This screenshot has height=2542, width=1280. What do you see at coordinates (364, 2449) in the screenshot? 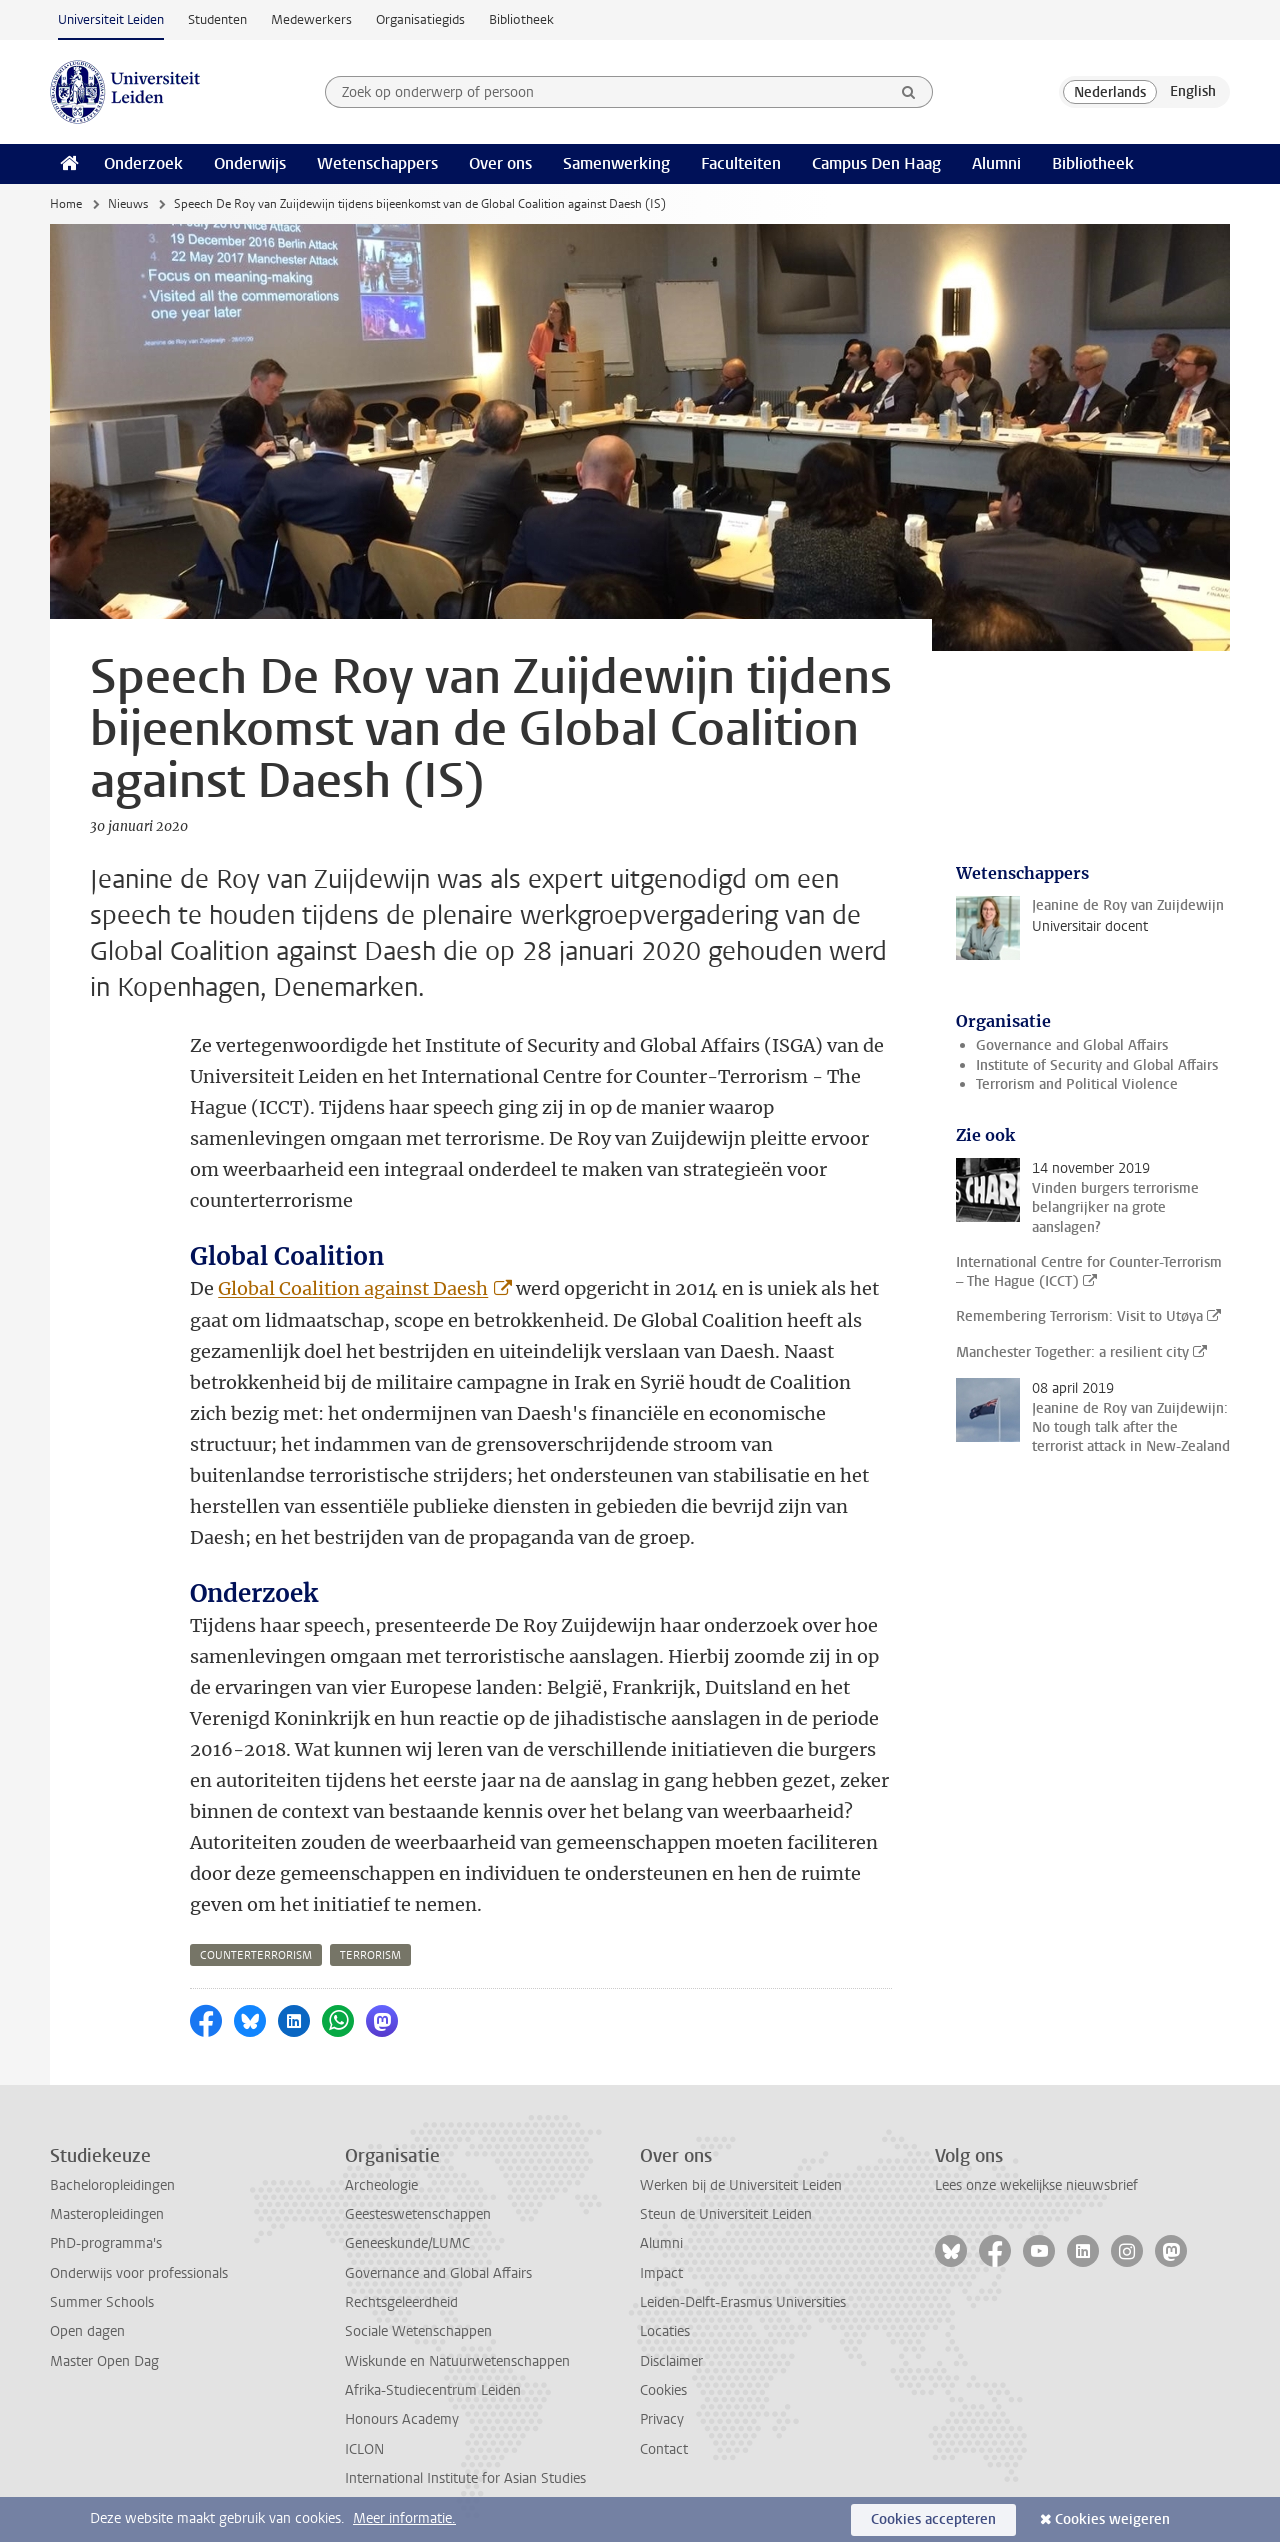
I see `ICLON` at bounding box center [364, 2449].